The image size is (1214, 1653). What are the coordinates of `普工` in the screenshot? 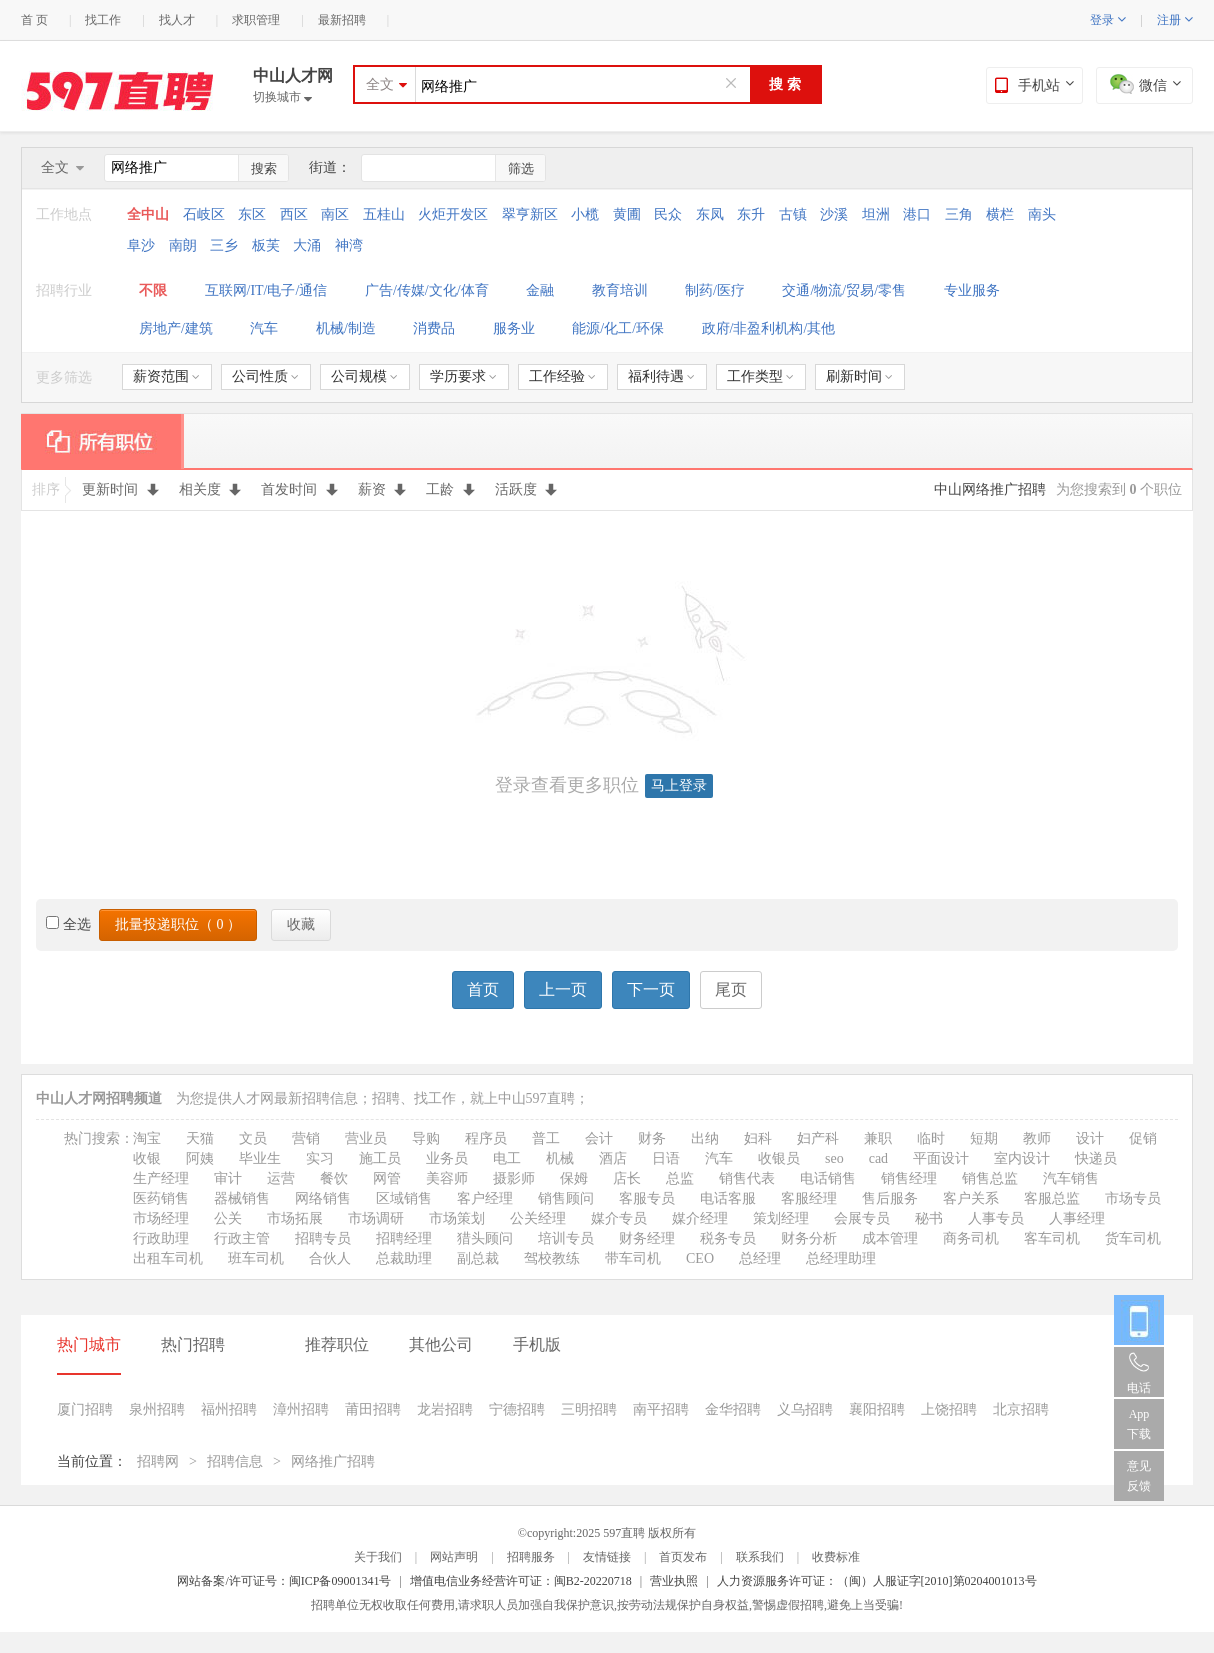 It's located at (546, 1138).